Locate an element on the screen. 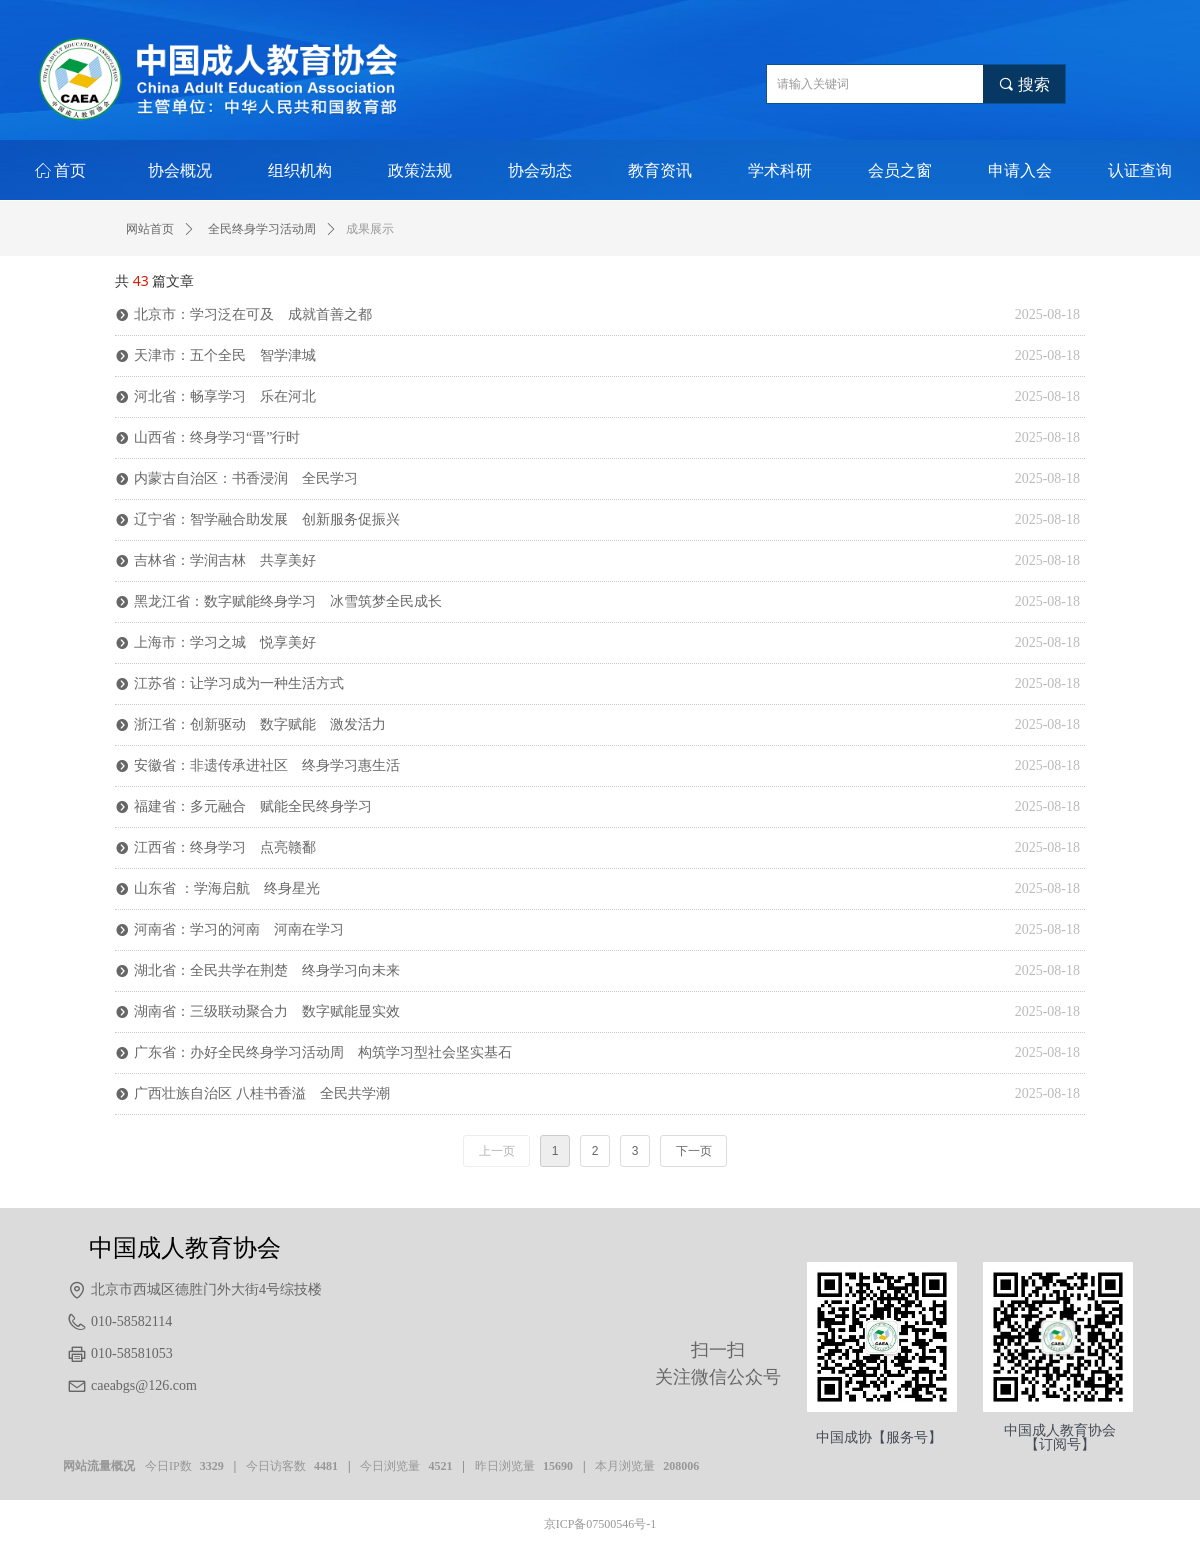  吉林省：学润吉林 共享美好 is located at coordinates (225, 560).